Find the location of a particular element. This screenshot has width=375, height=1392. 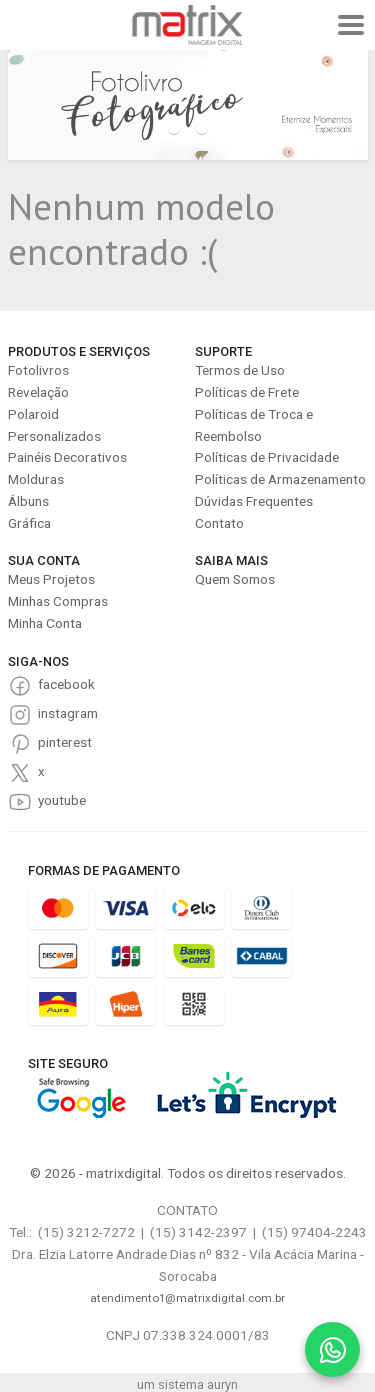

Políticas de Privacidade is located at coordinates (267, 457).